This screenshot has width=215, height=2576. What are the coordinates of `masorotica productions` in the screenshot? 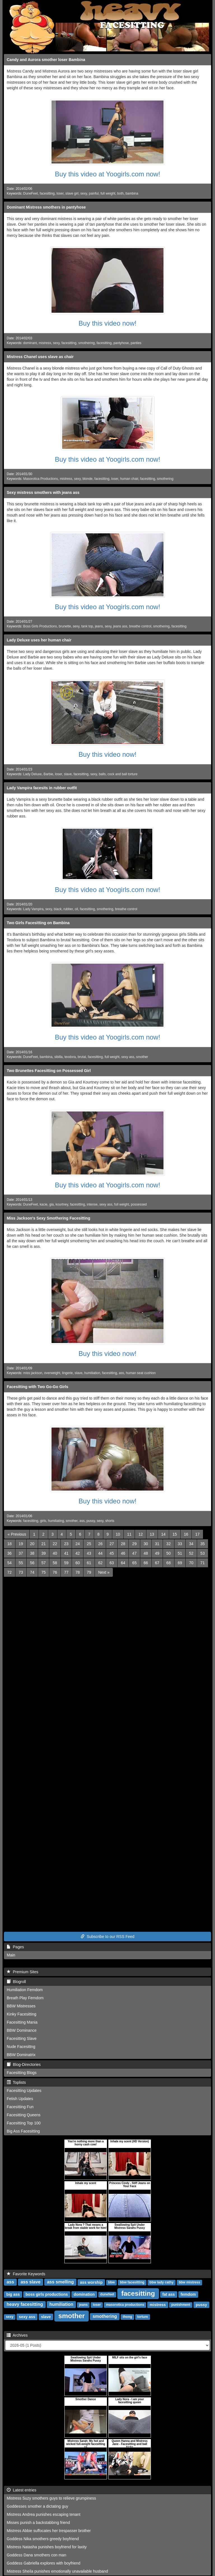 It's located at (125, 2305).